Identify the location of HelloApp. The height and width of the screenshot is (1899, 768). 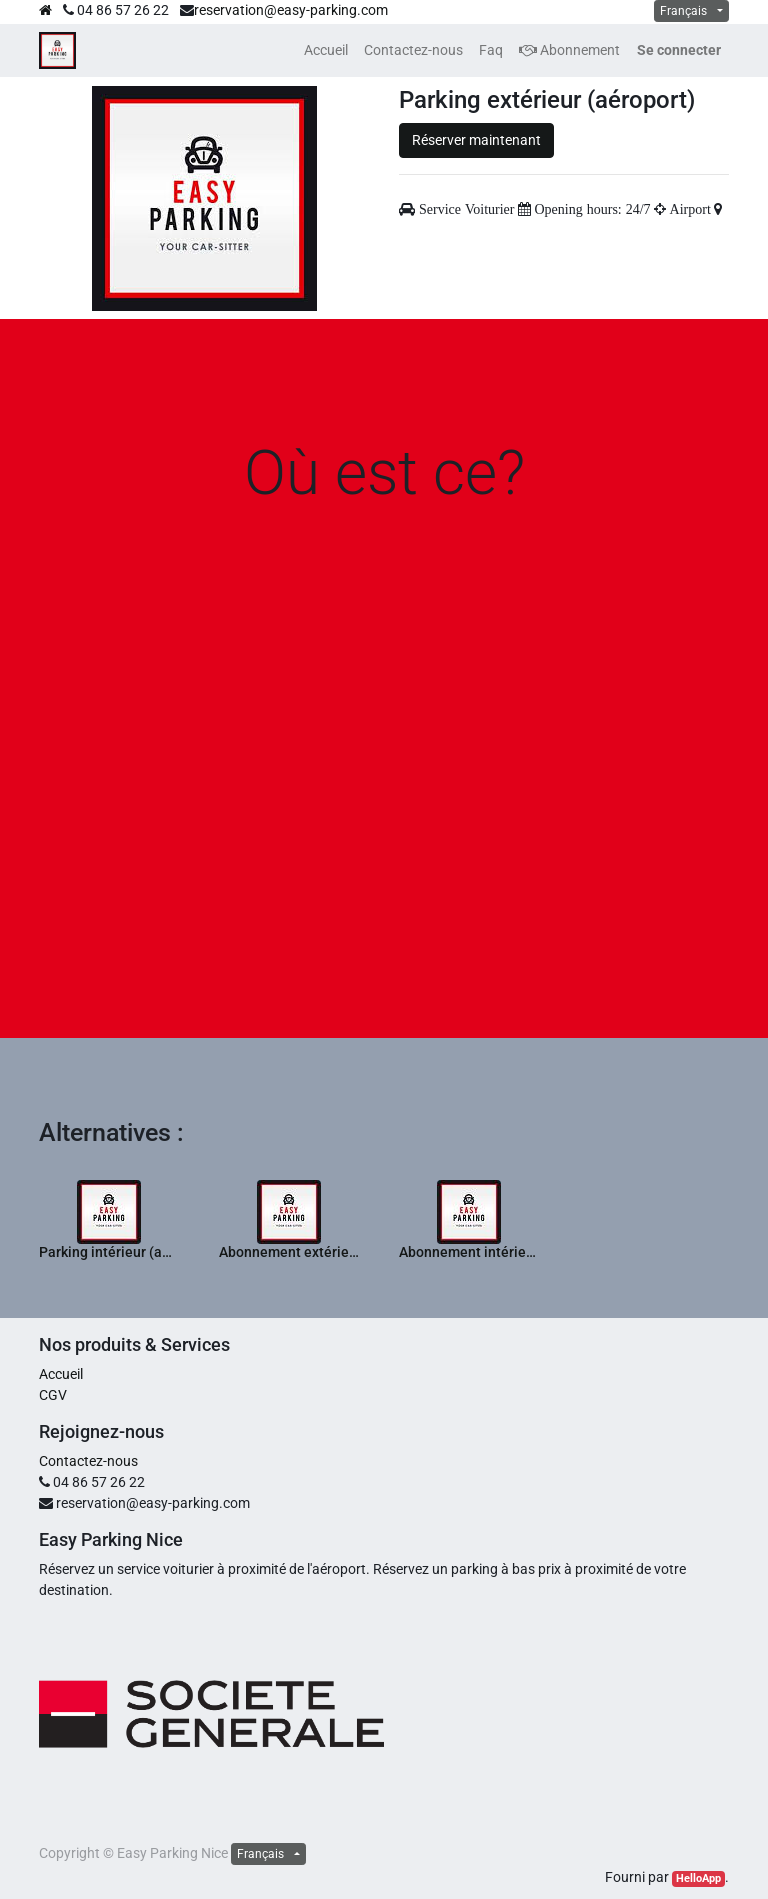
(698, 1878).